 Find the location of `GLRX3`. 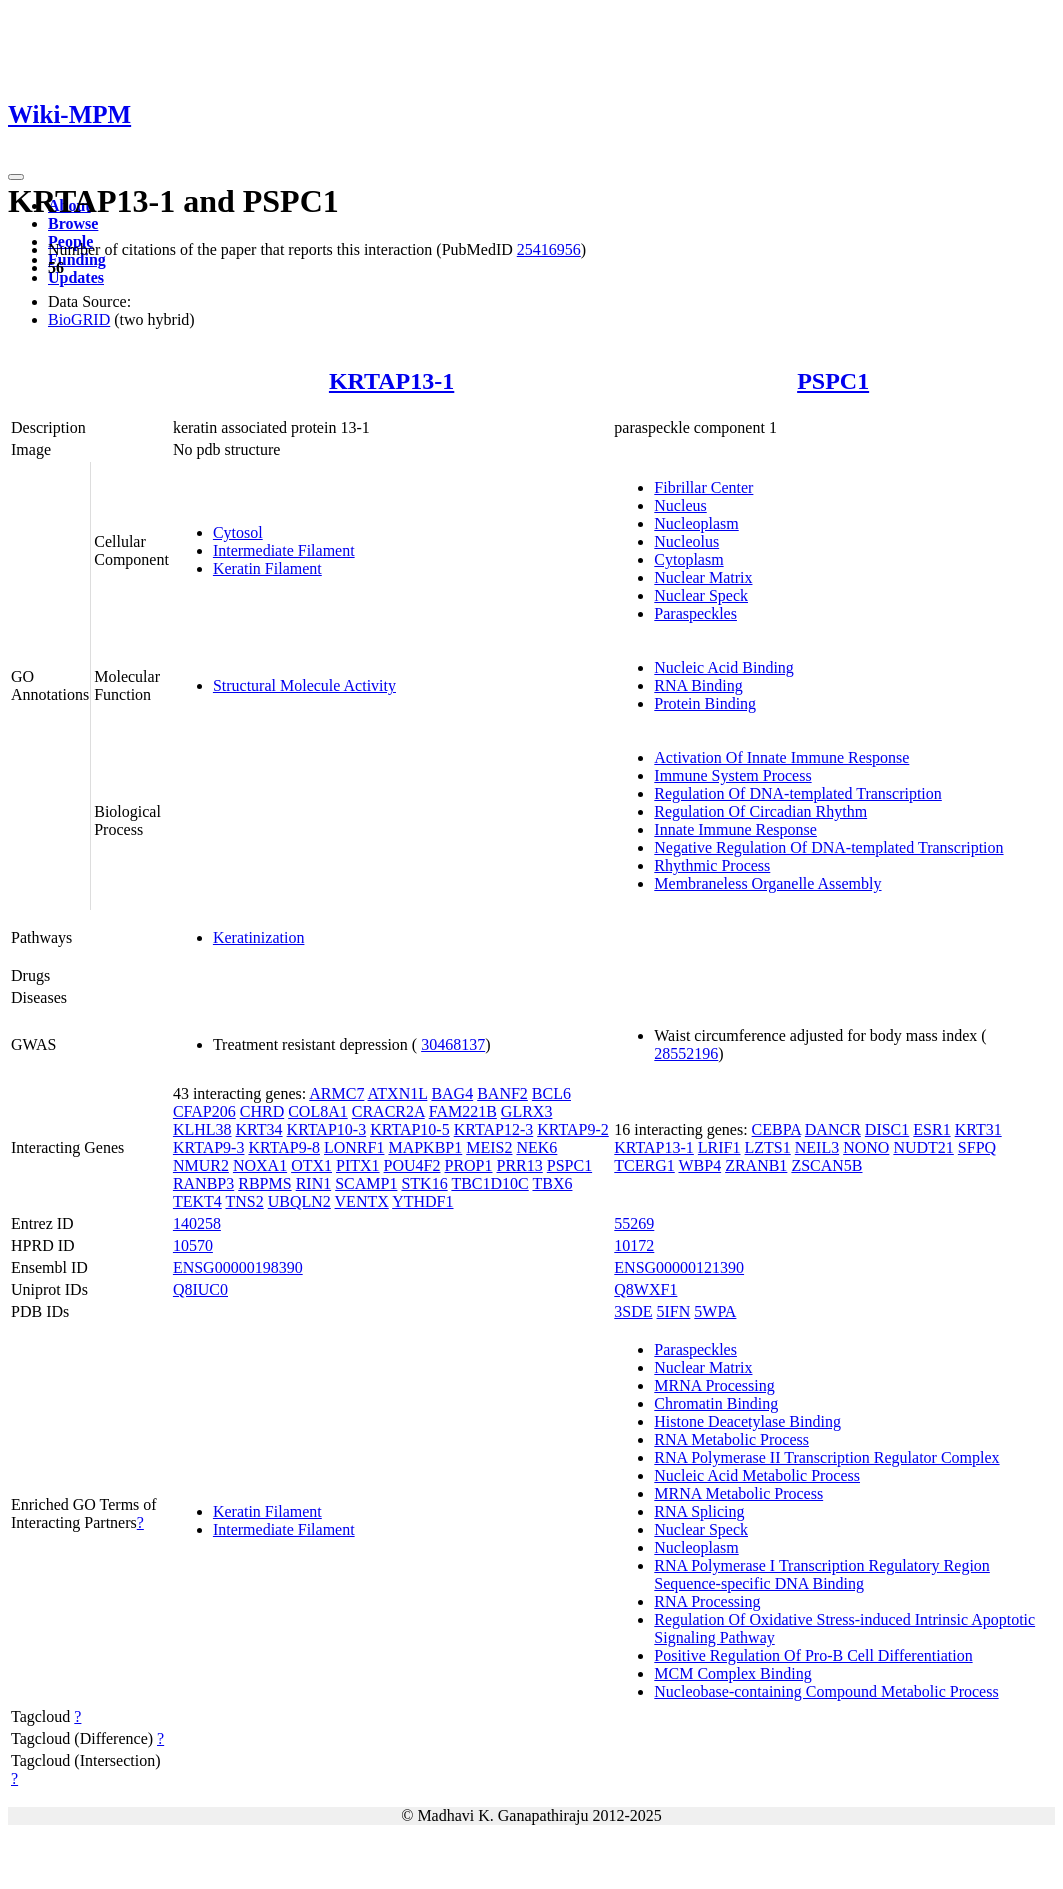

GLRX3 is located at coordinates (527, 1111).